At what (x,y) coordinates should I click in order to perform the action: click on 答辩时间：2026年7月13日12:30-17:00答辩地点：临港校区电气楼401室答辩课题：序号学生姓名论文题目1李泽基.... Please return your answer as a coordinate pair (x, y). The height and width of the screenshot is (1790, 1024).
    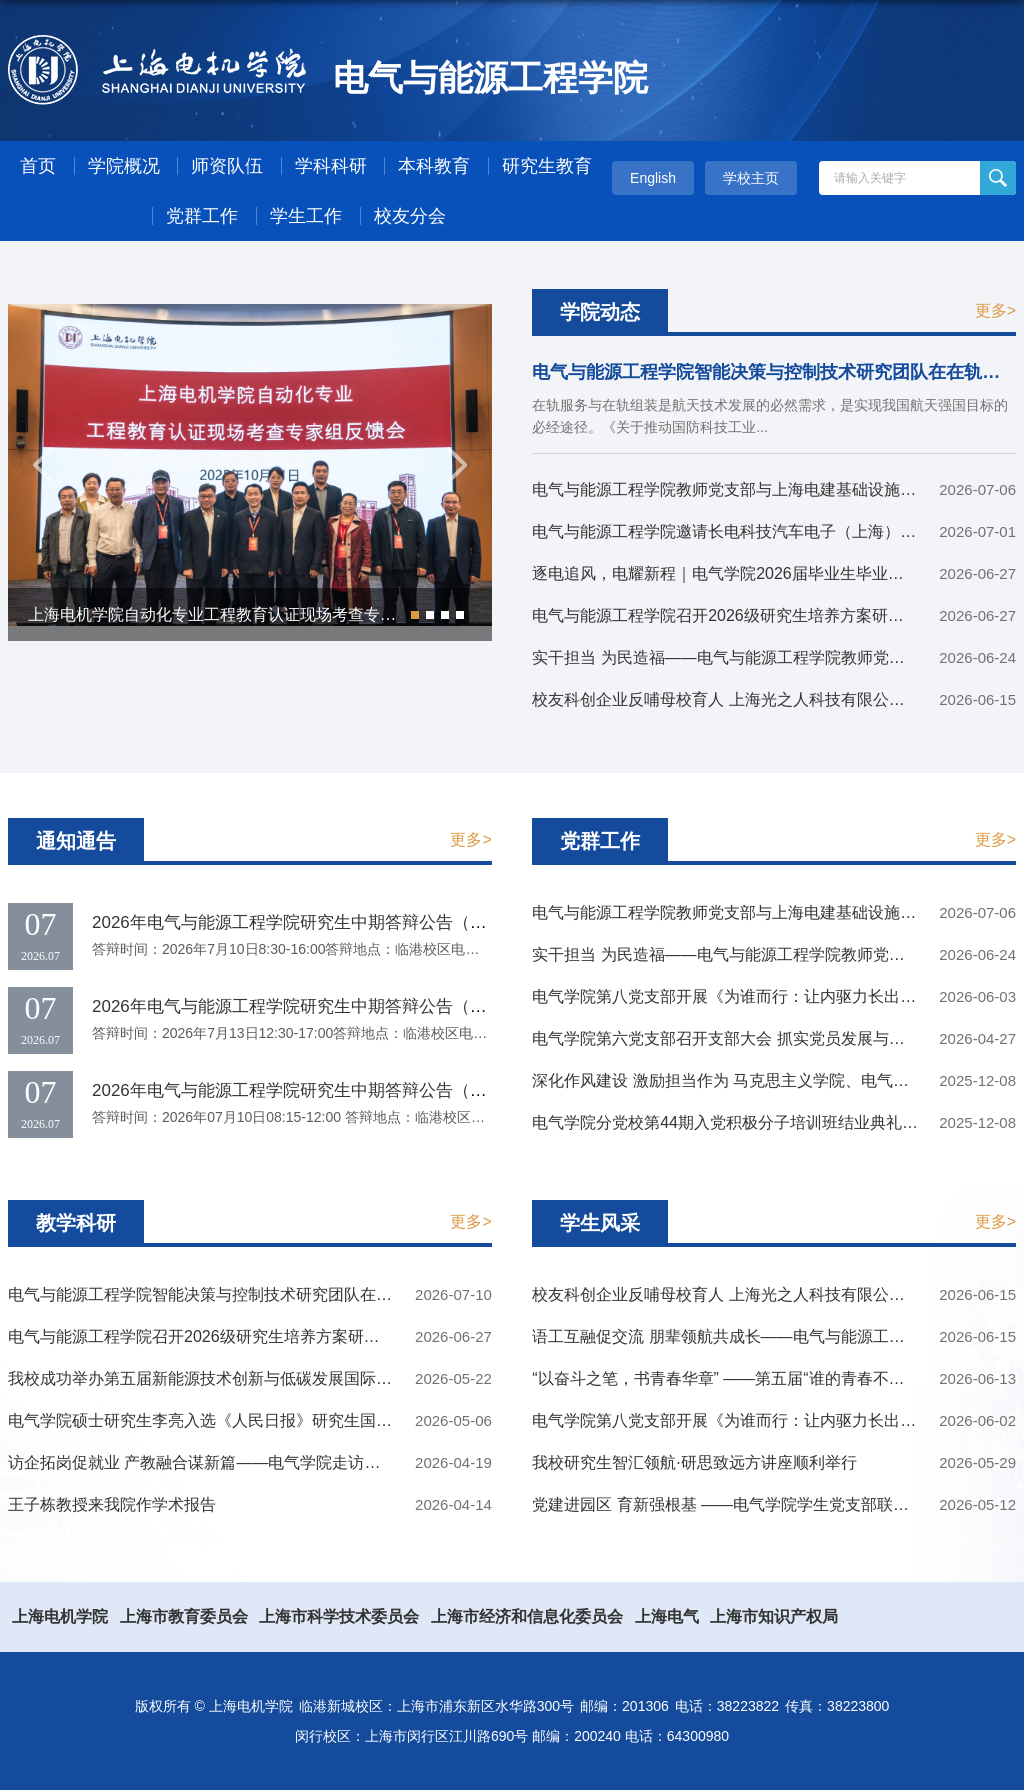
    Looking at the image, I should click on (451, 1033).